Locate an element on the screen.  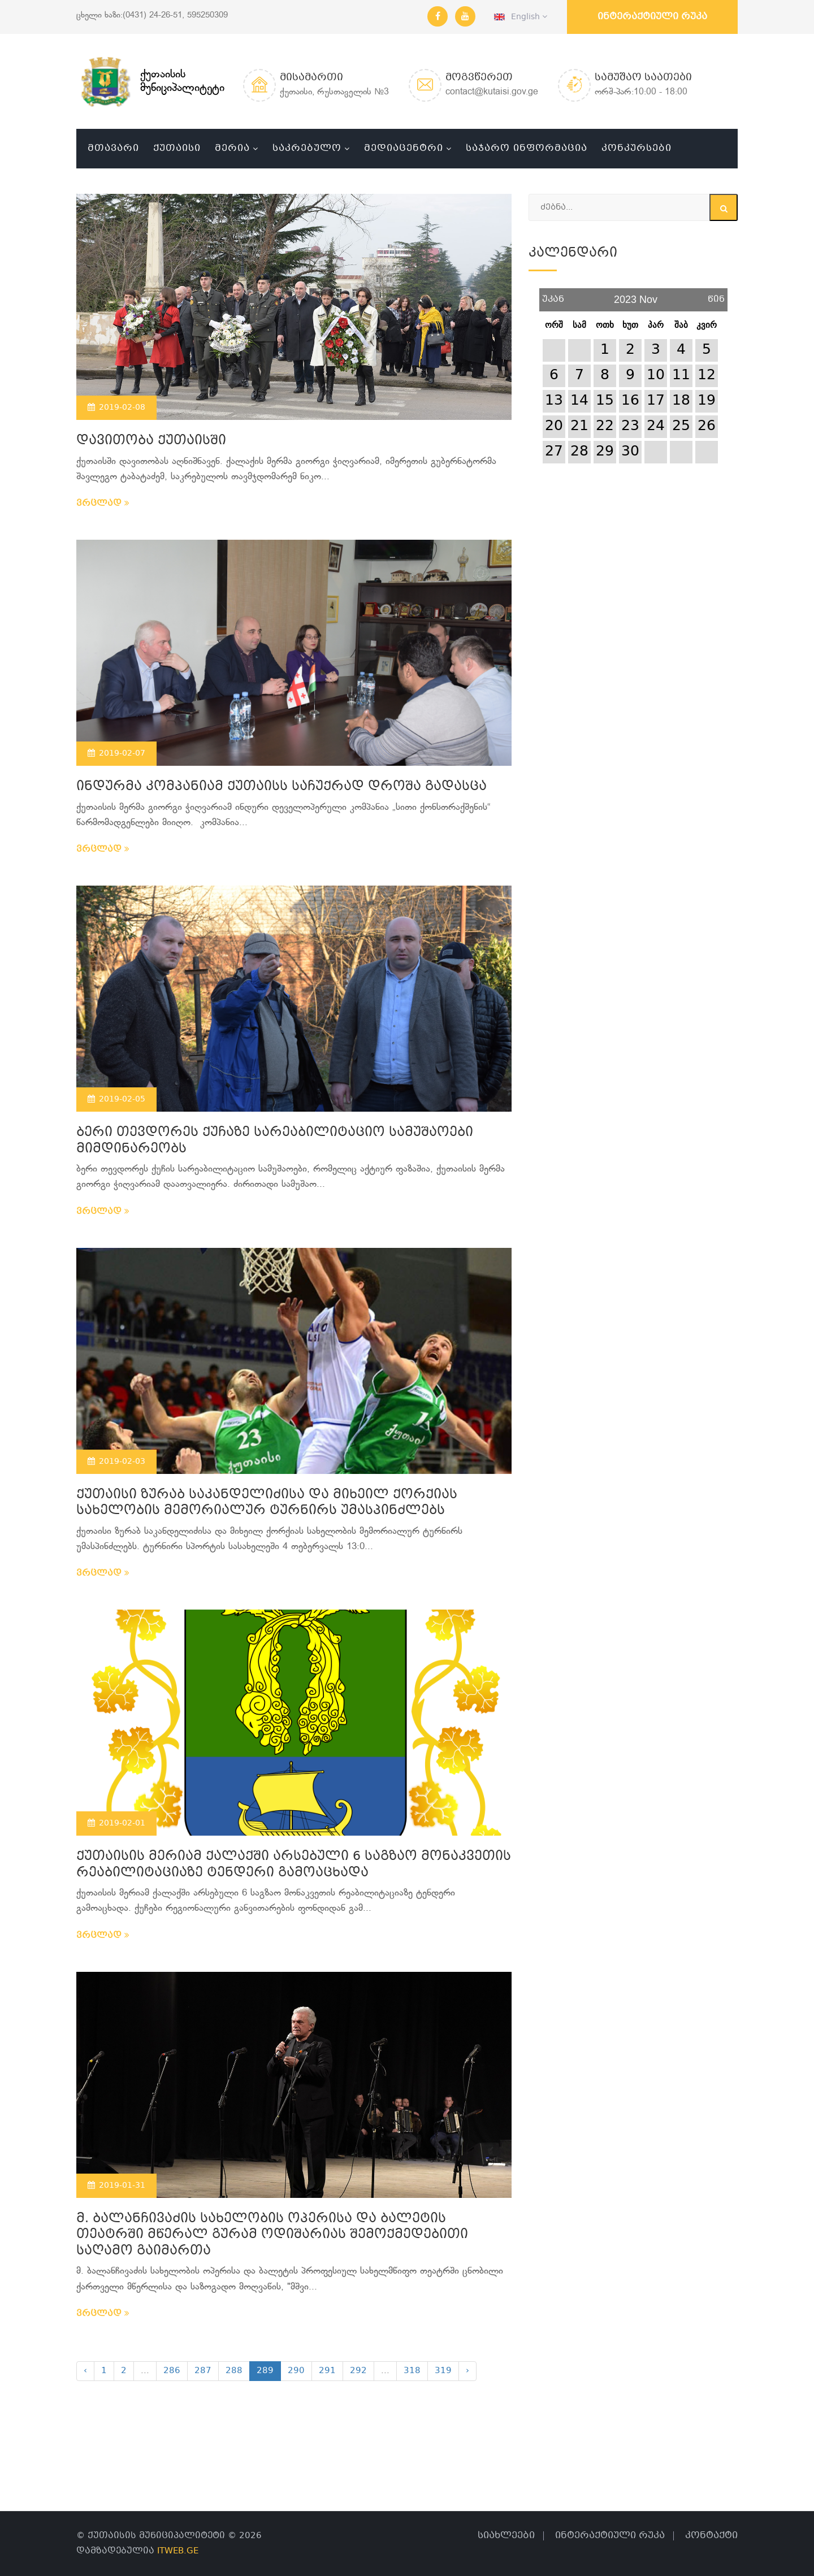
ინდურმა კომპანიამ ქუთაისს საჩუქრად დროშა გადასცა is located at coordinates (281, 787).